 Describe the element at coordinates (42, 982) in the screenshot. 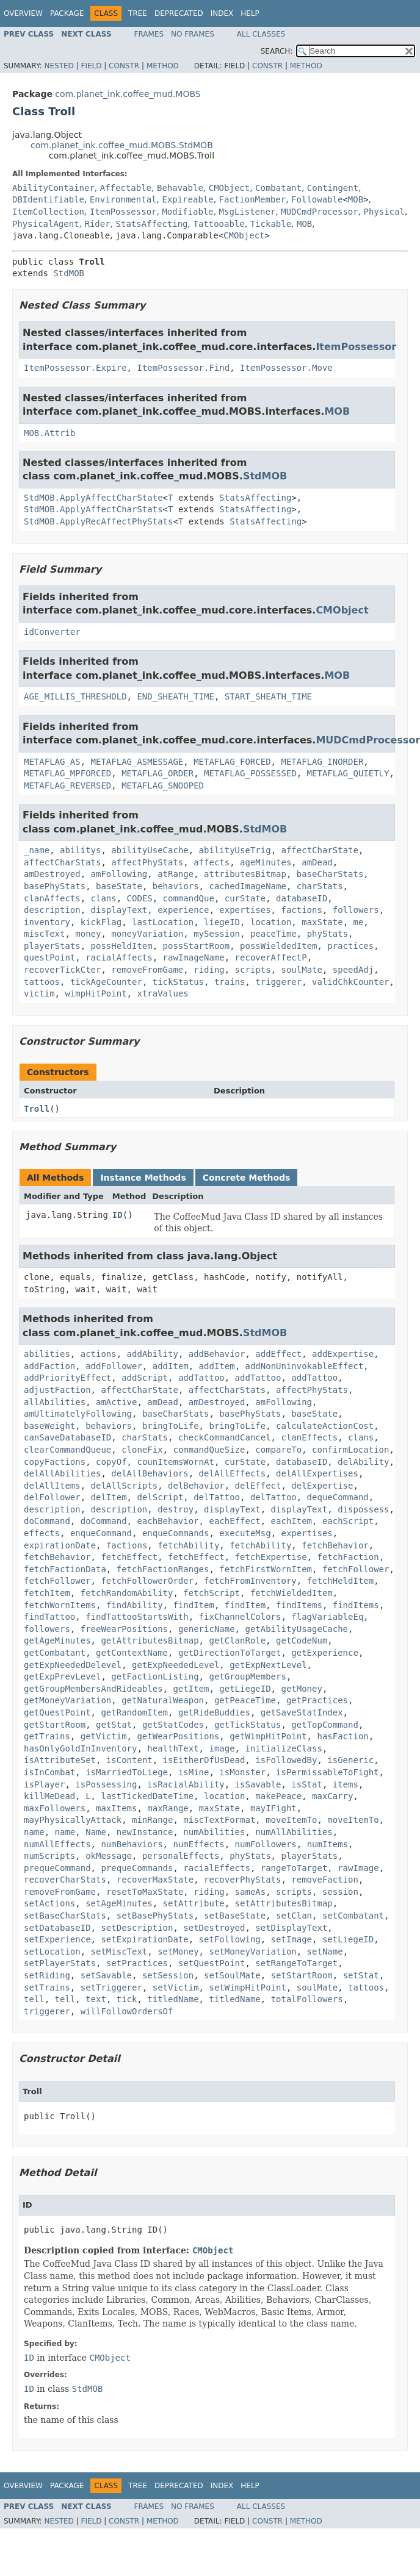

I see `tattoos` at that location.